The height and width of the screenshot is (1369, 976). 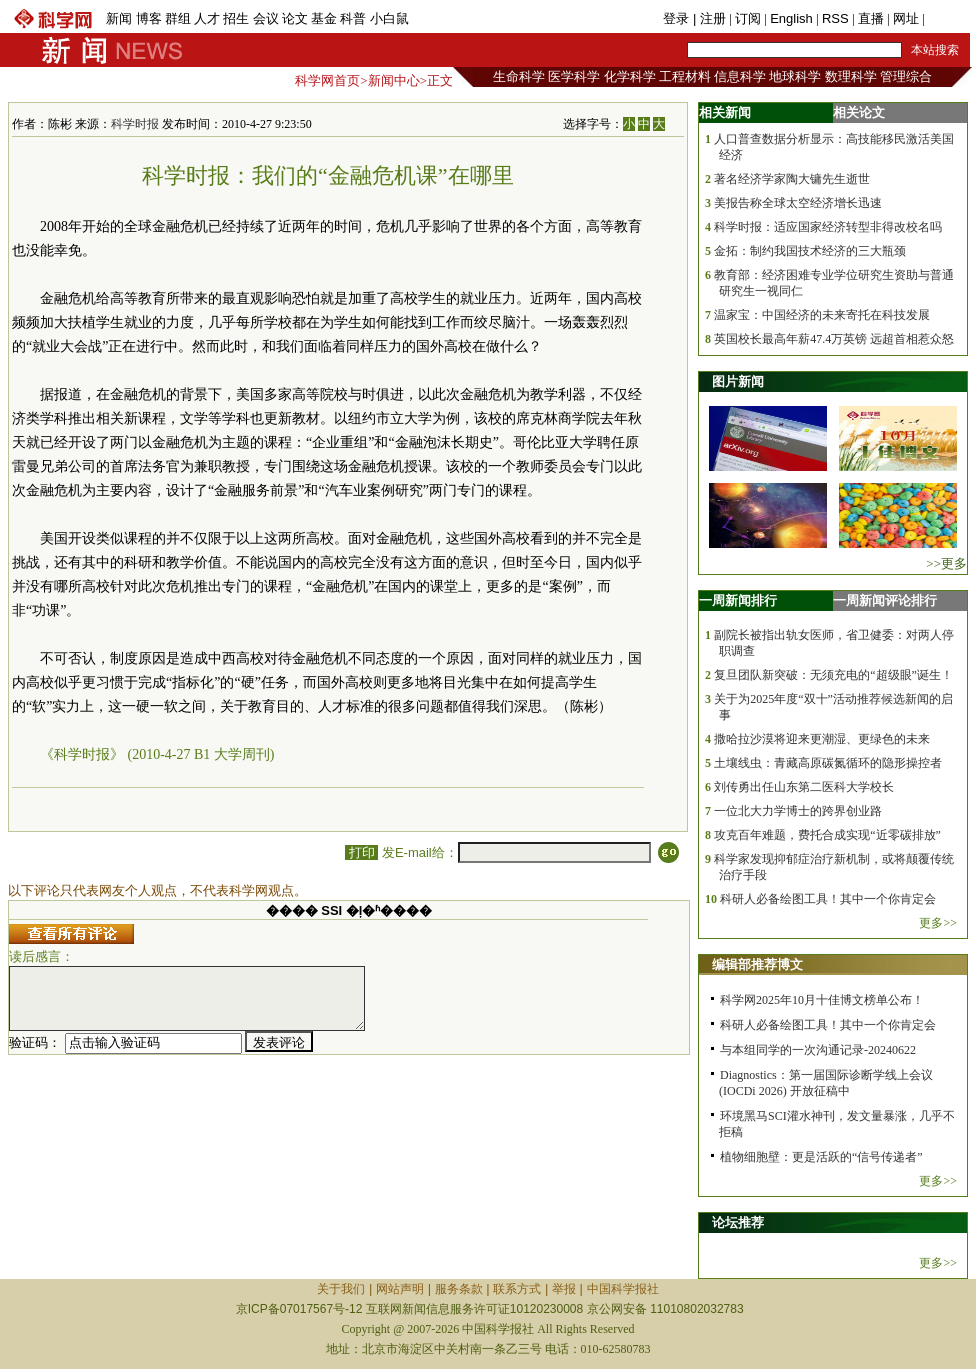 What do you see at coordinates (822, 739) in the screenshot?
I see `撒哈拉沙漠将迎来更潮湿、更绿色的未来` at bounding box center [822, 739].